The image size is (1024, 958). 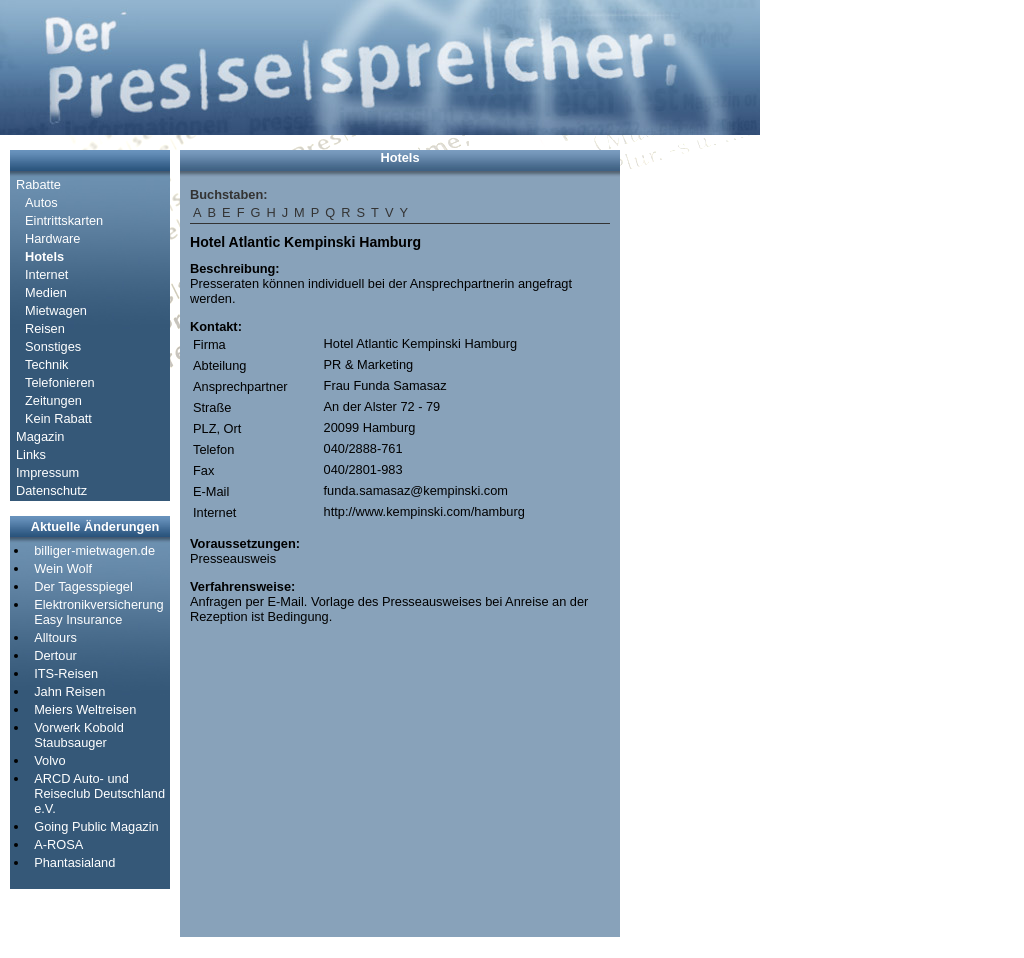 I want to click on Impressum, so click(x=47, y=472).